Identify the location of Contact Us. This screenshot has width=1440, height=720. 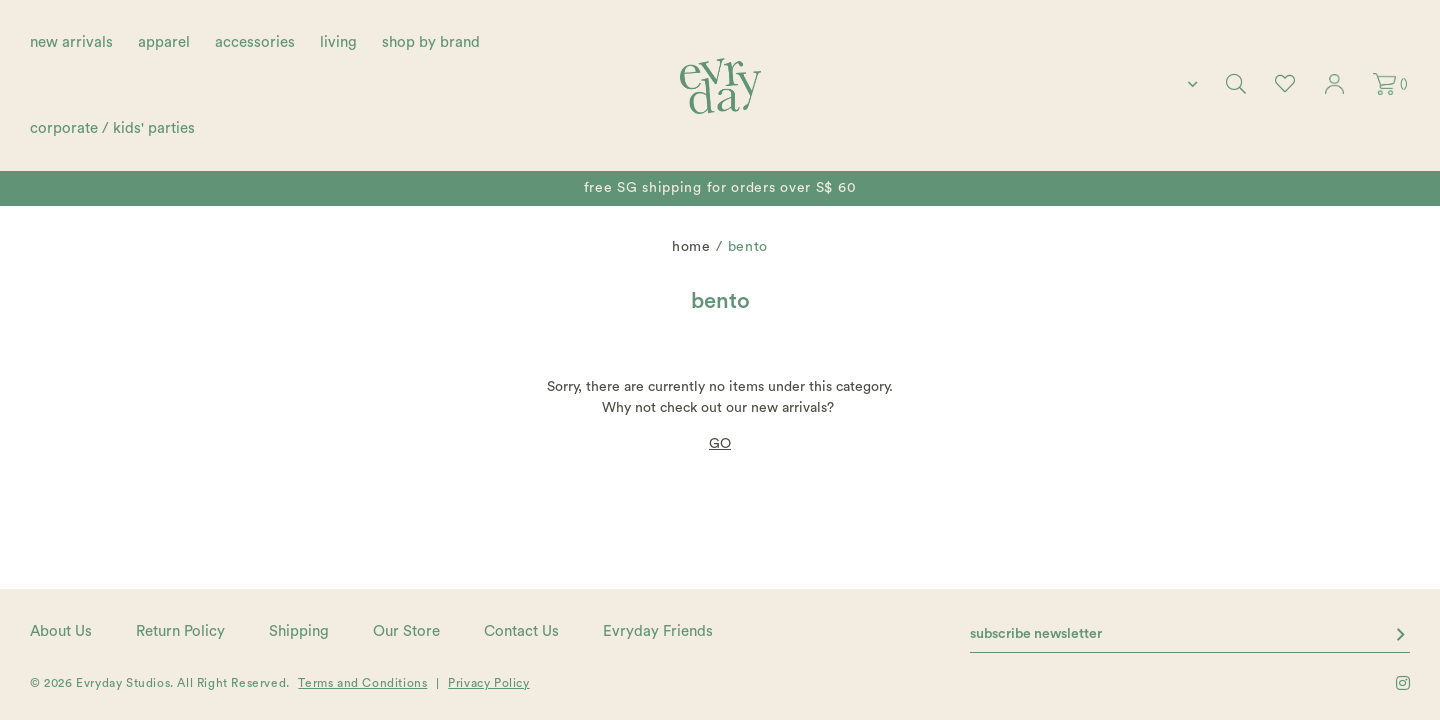
(521, 631).